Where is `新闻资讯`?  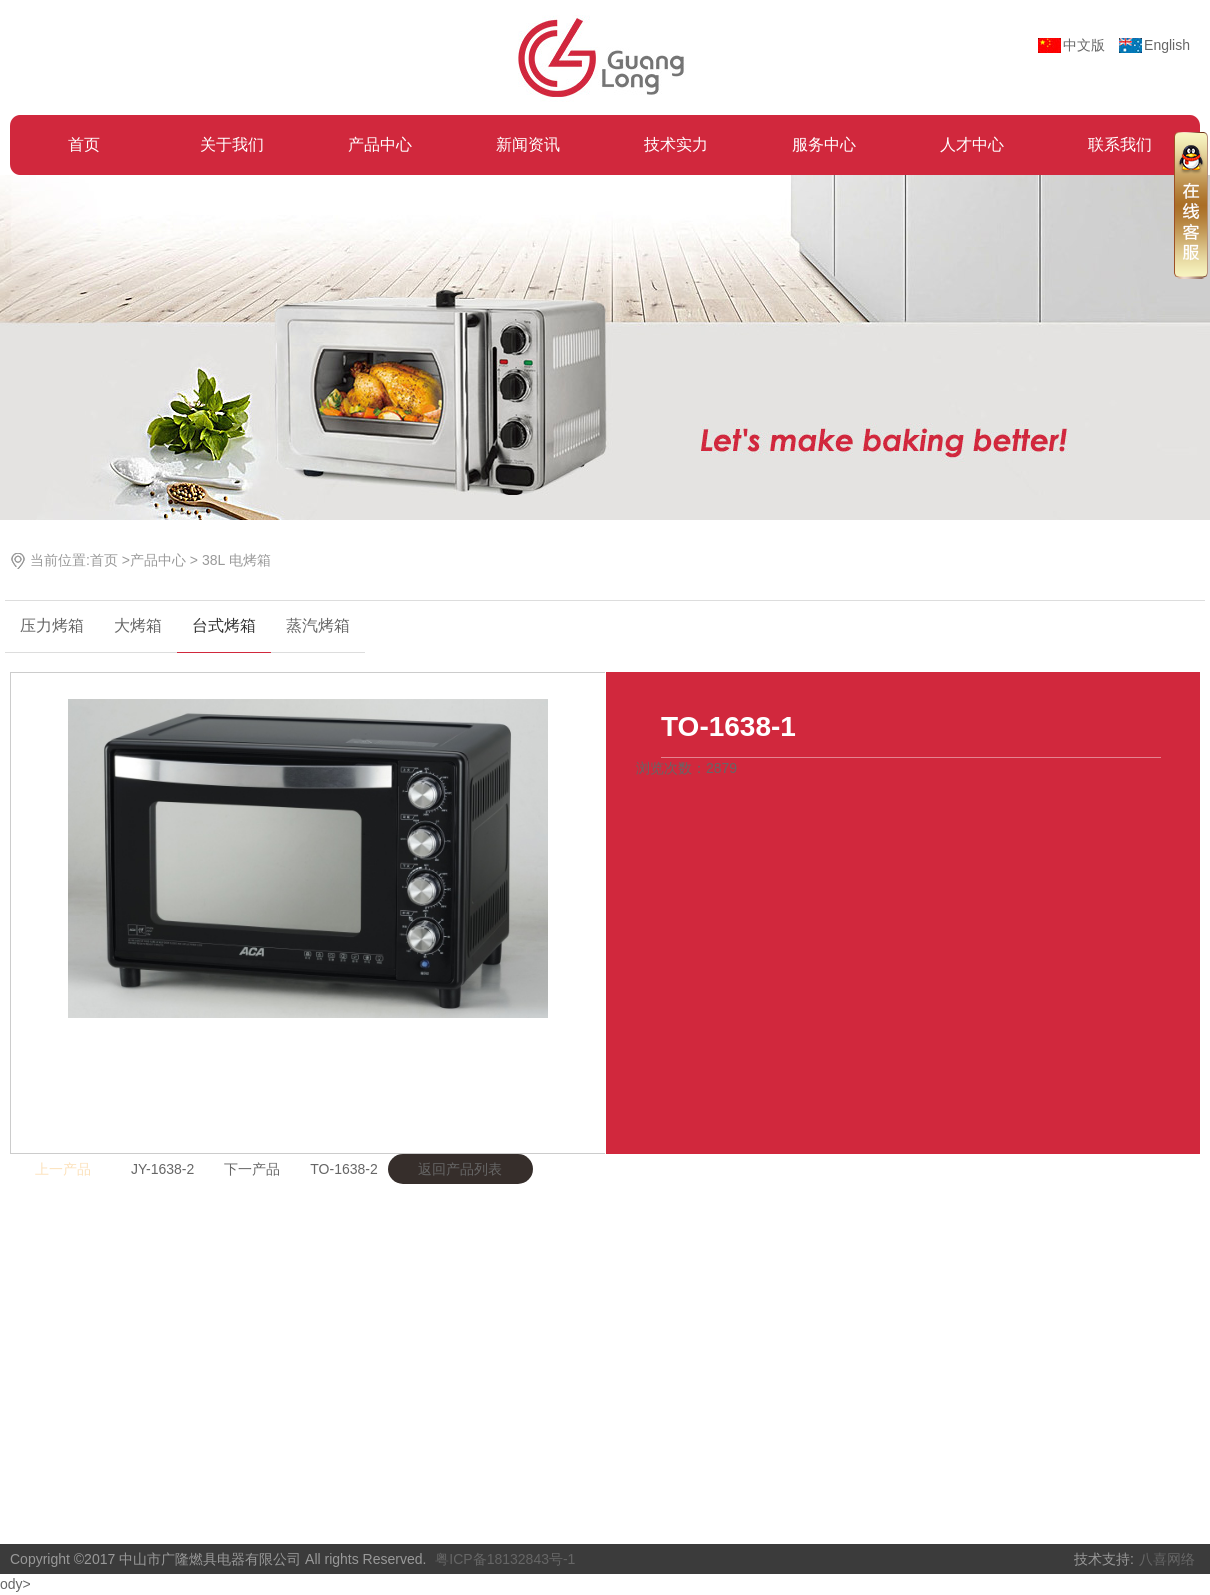
新闻资讯 is located at coordinates (528, 144).